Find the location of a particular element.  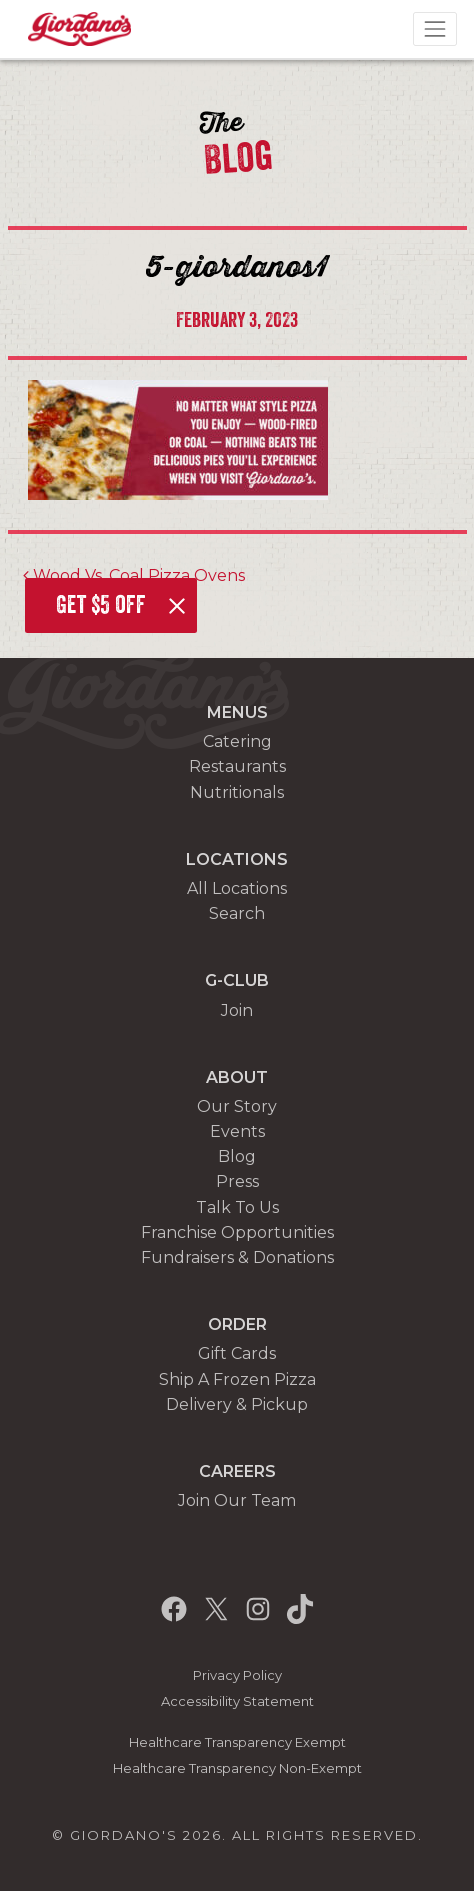

Healthcare Transparency Exempt is located at coordinates (237, 1742).